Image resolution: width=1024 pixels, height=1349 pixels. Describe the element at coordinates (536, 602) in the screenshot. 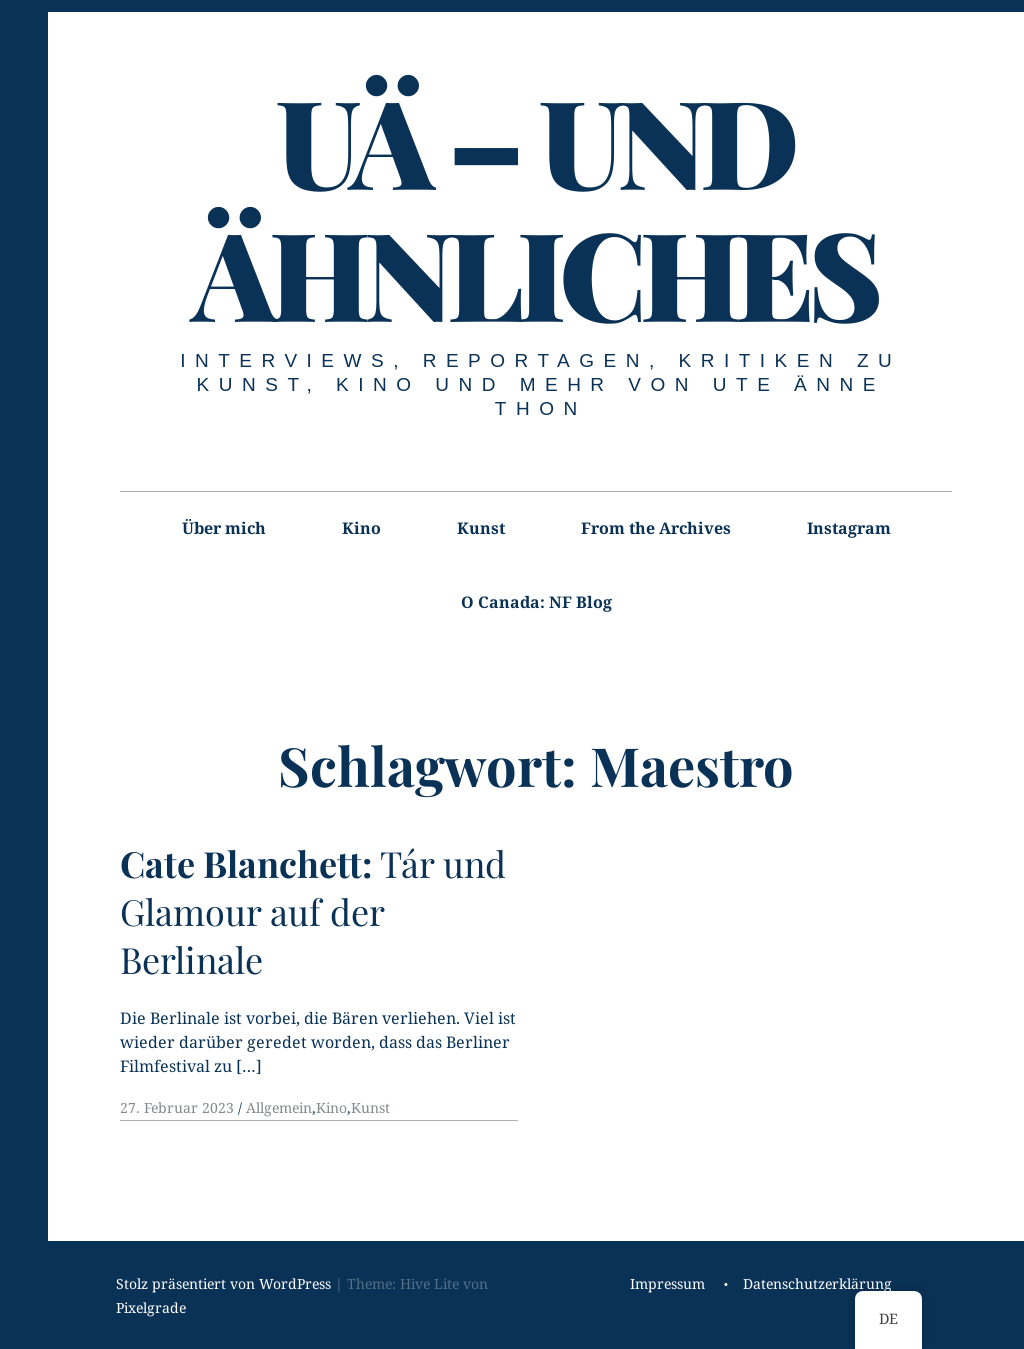

I see `O Canada: NF Blog` at that location.